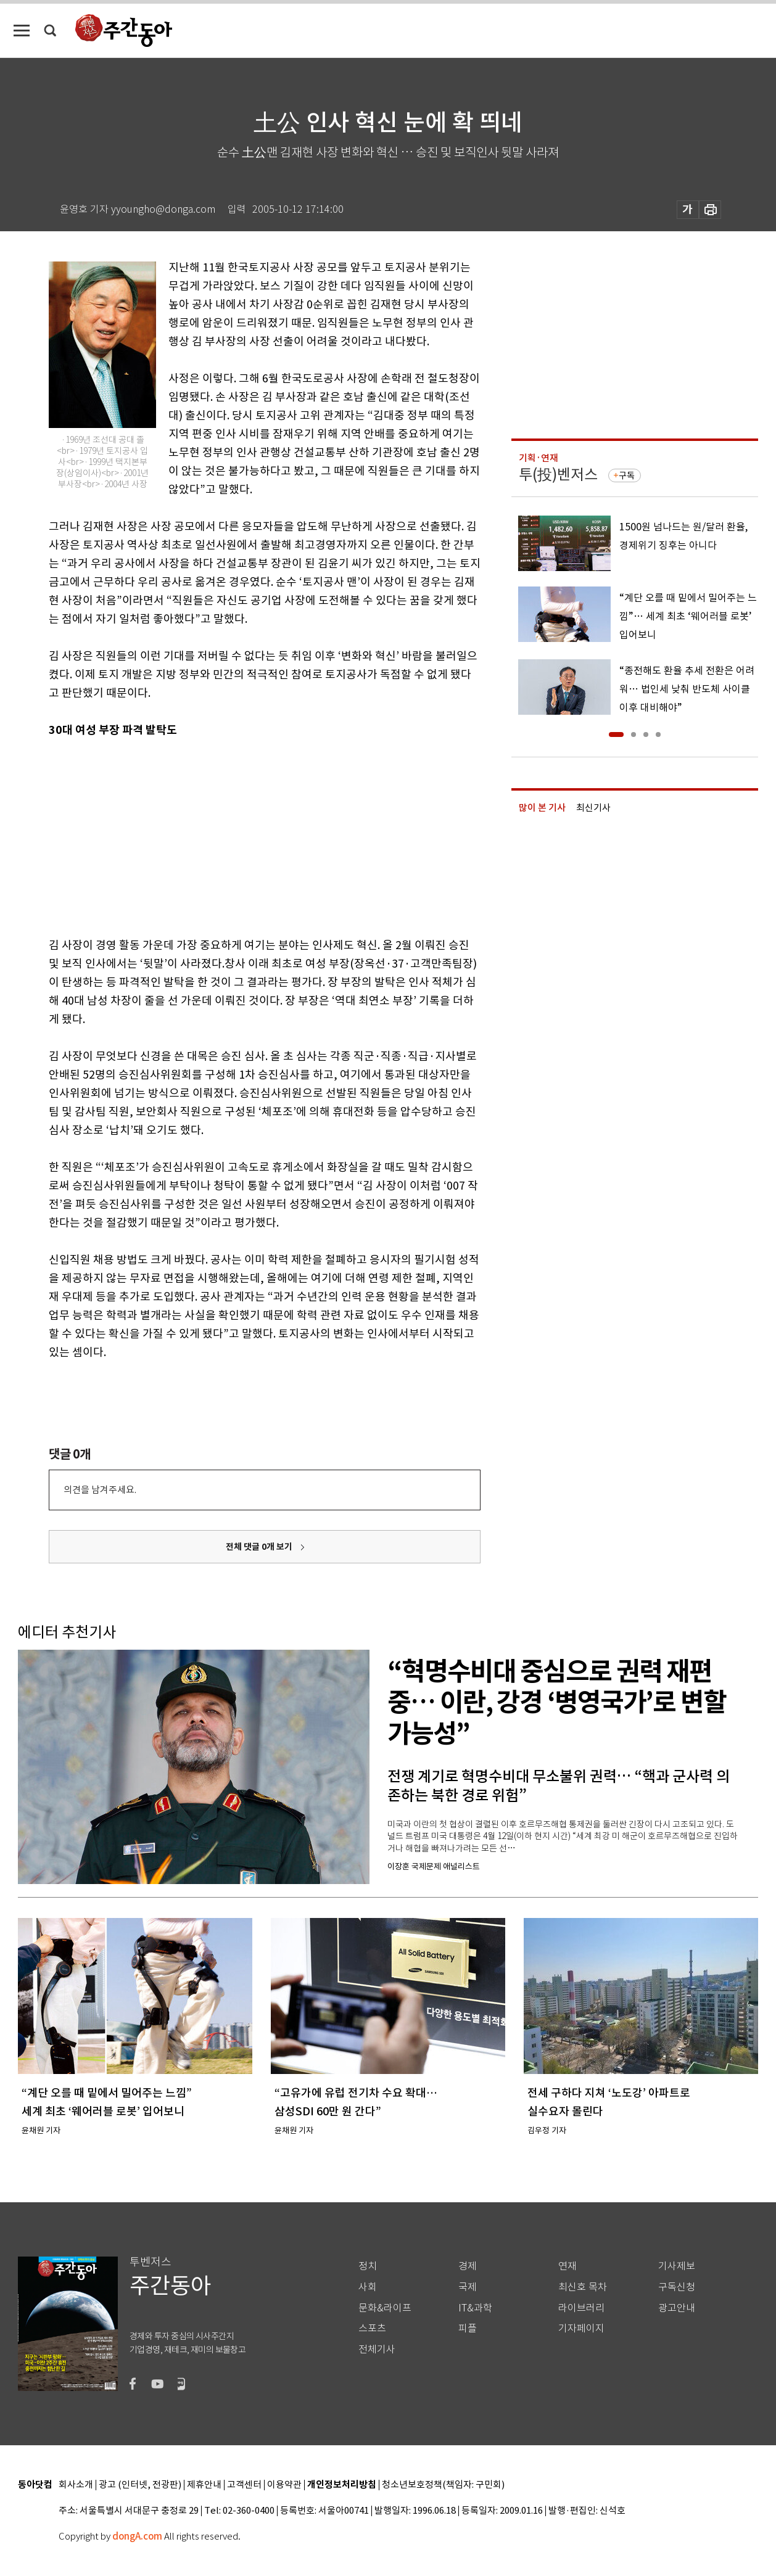  Describe the element at coordinates (558, 474) in the screenshot. I see `투(投)벤저스` at that location.